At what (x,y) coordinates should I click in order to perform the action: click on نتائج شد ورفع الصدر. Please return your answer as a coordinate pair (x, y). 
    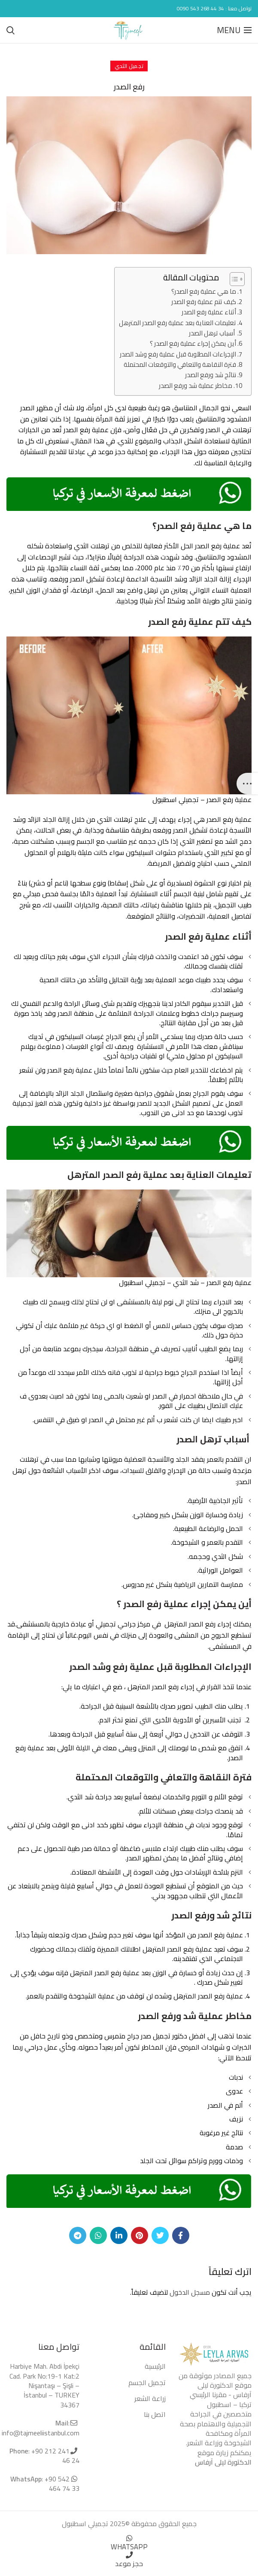
    Looking at the image, I should click on (210, 375).